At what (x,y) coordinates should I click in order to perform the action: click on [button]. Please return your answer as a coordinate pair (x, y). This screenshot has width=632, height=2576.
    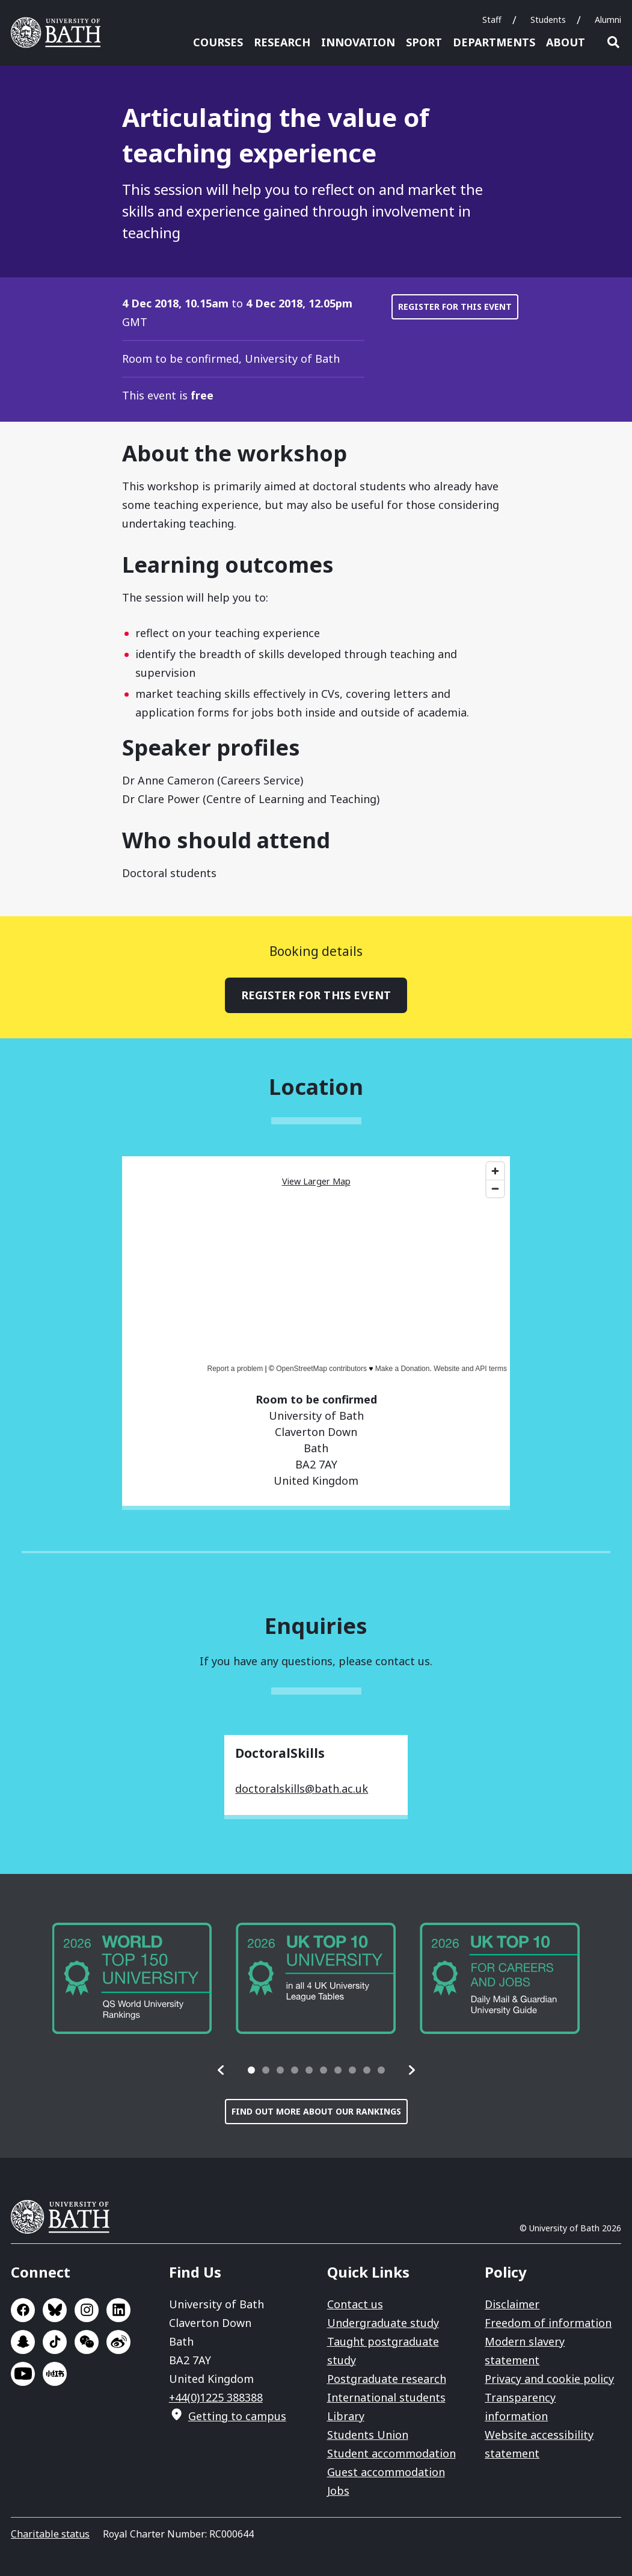
    Looking at the image, I should click on (221, 2070).